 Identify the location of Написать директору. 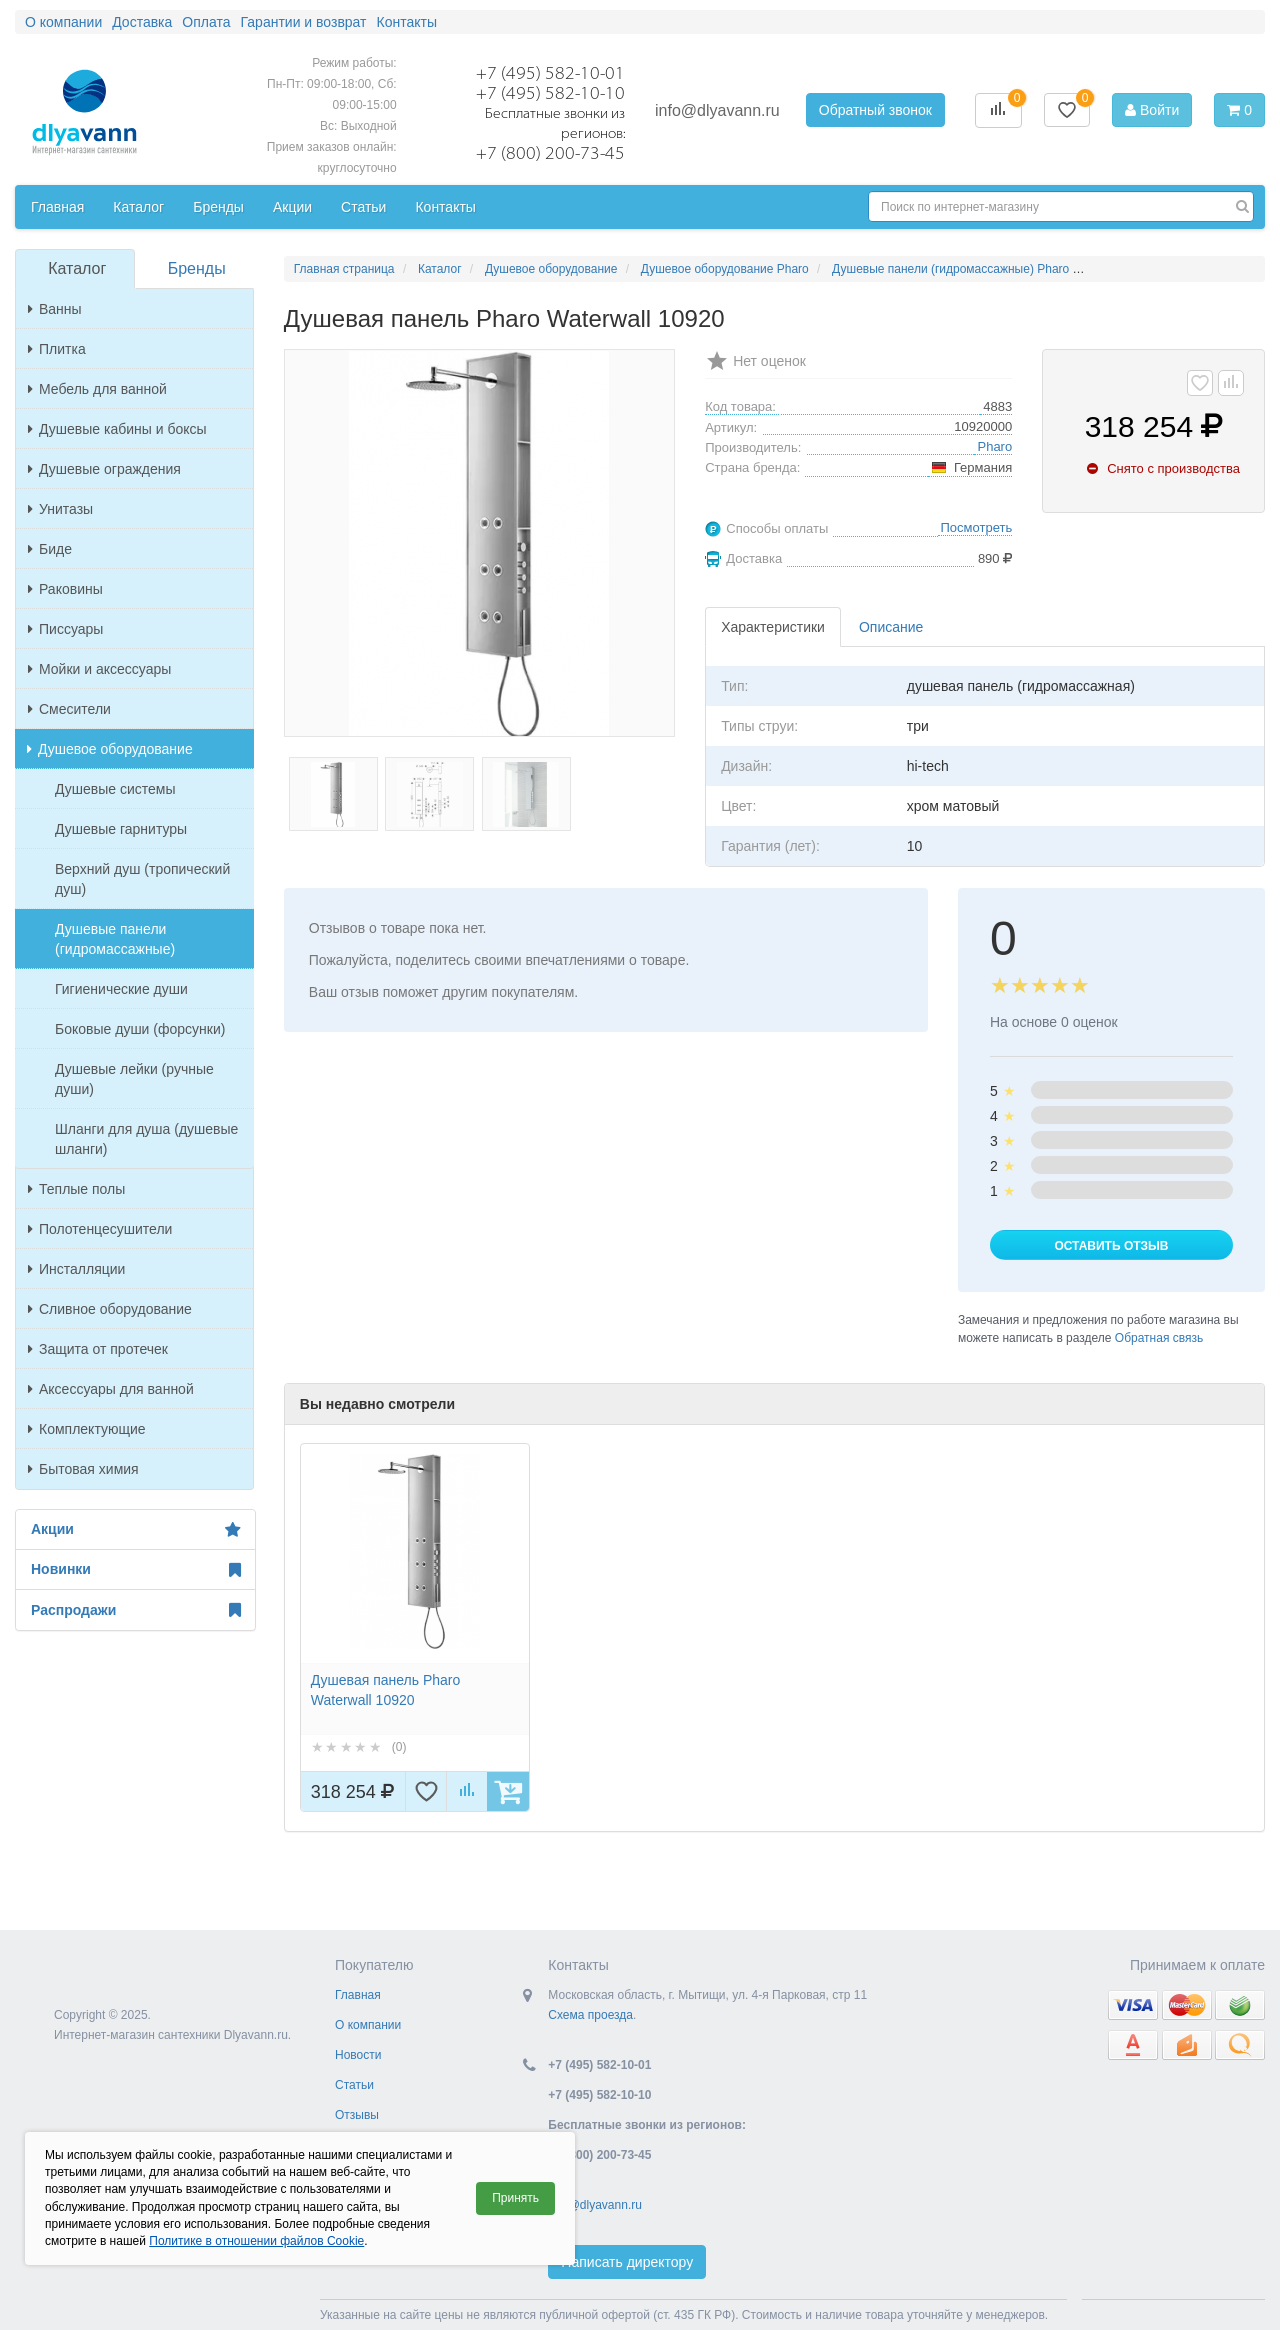
(627, 2262).